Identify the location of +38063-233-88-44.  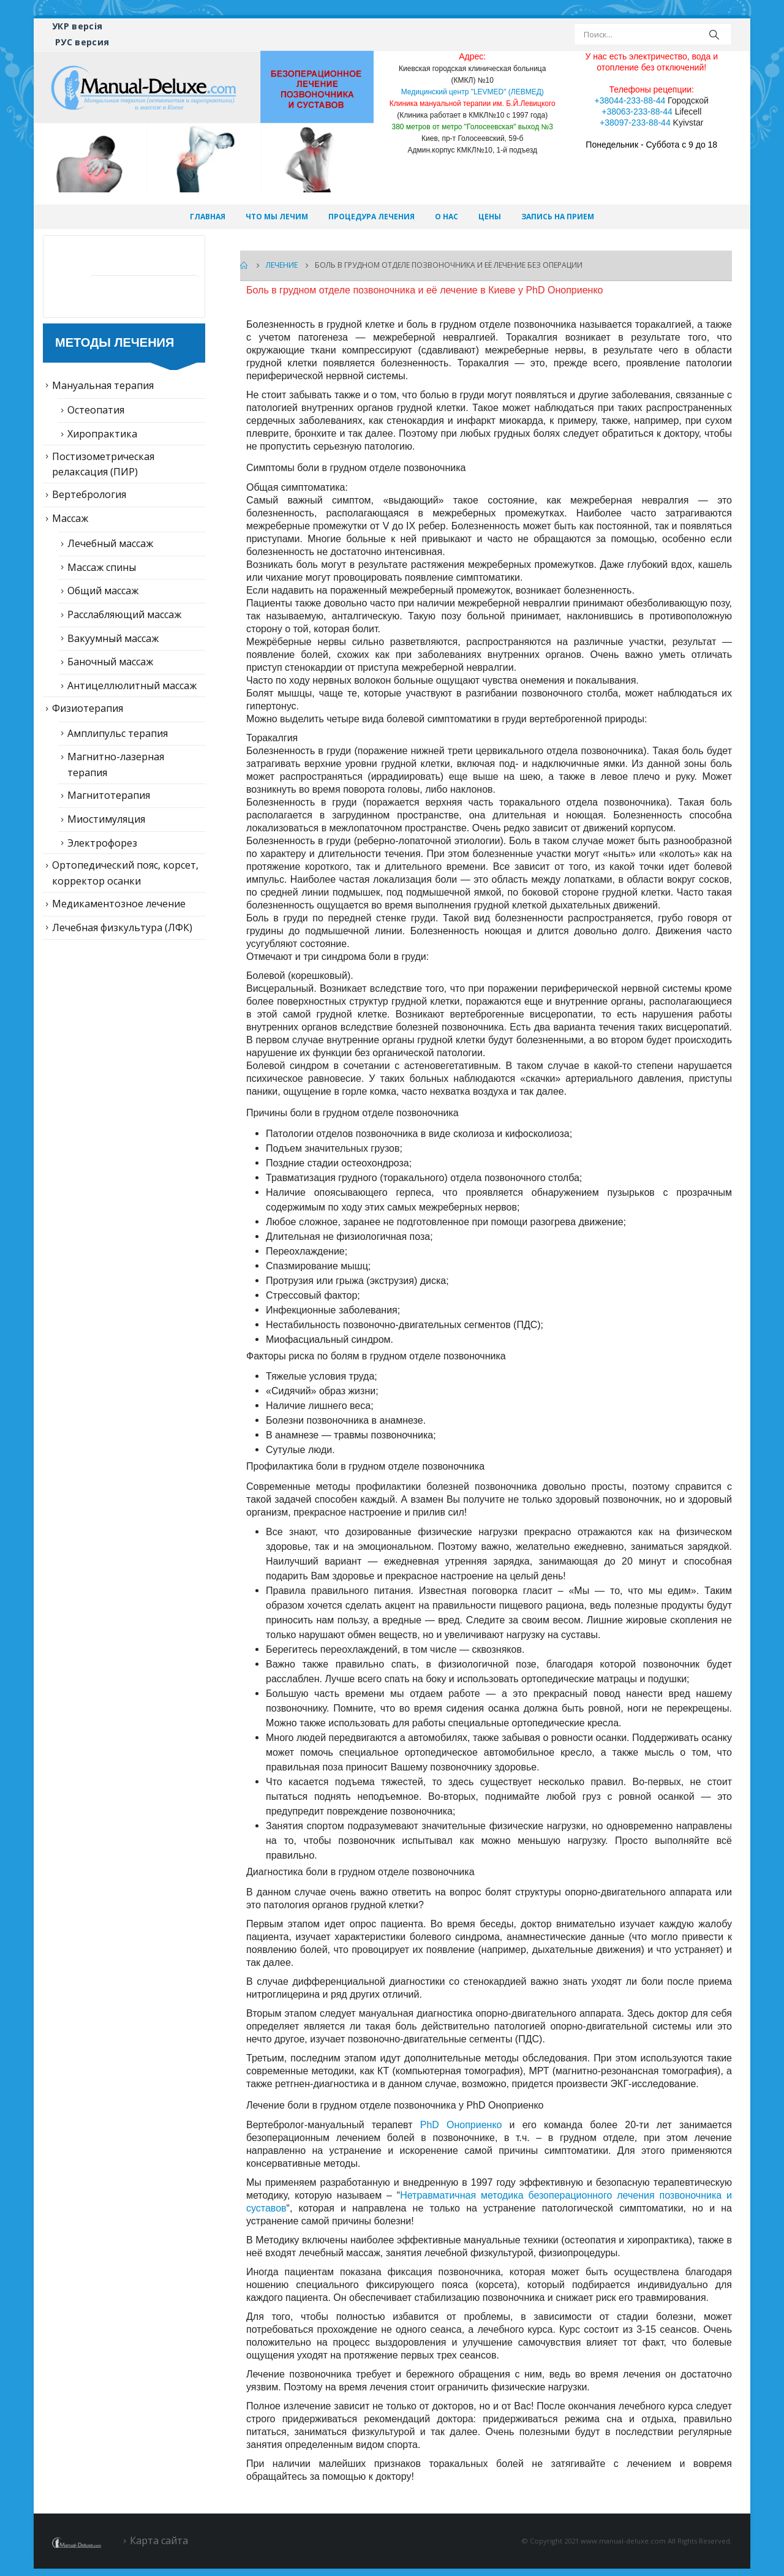
(637, 111).